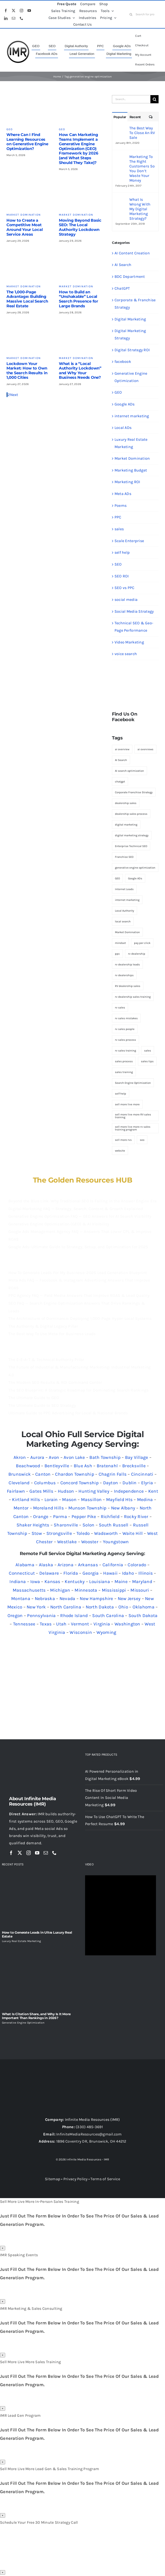  I want to click on Brecksville, so click(134, 1465).